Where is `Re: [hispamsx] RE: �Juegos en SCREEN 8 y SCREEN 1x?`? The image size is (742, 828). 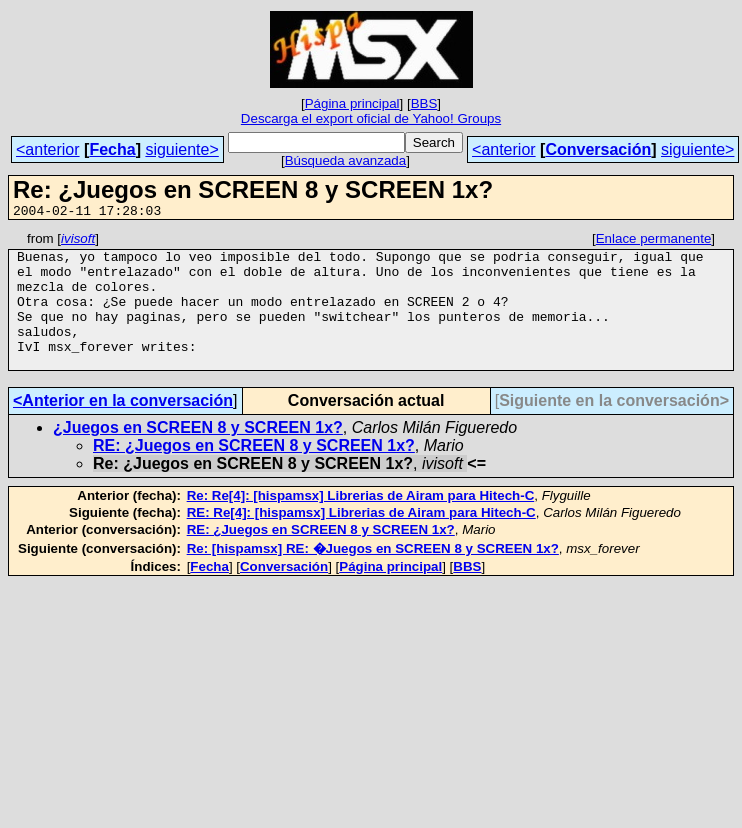
Re: [hispamsx] RE: �Juegos en SCREEN 8 y SCREEN 1x? is located at coordinates (373, 575).